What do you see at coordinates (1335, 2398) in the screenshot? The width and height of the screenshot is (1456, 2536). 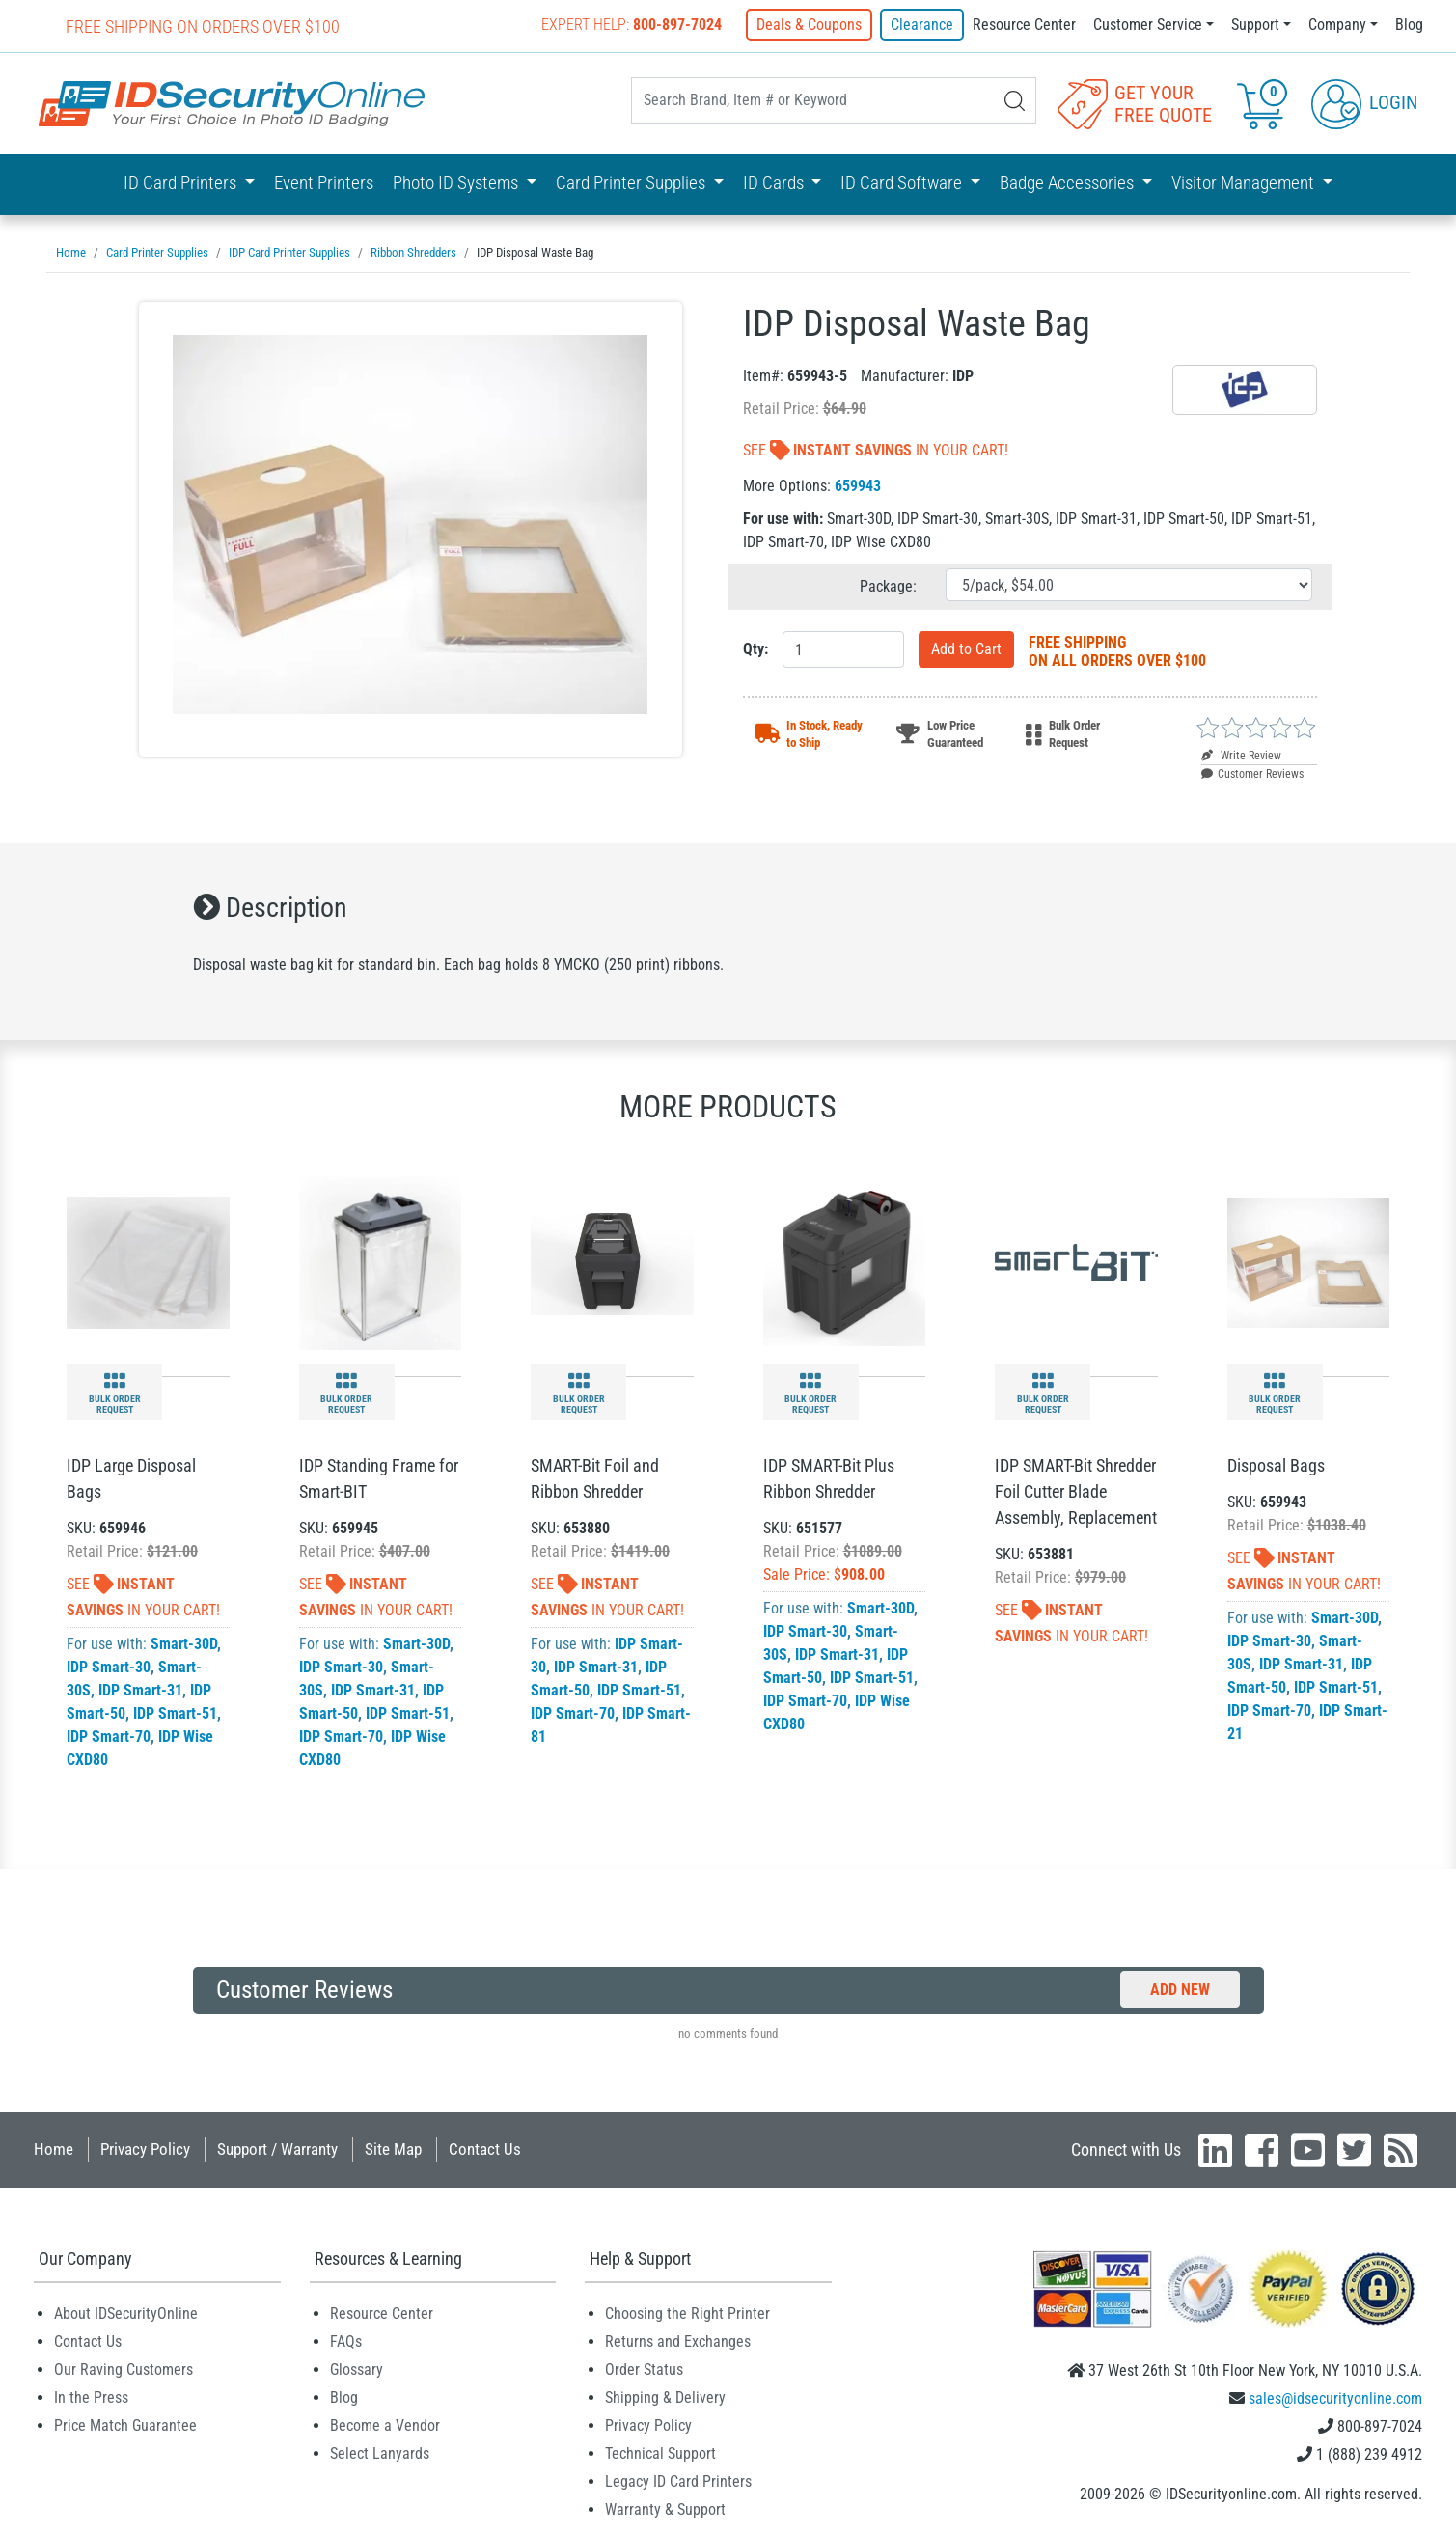 I see `sales@idsecurityonline.com` at bounding box center [1335, 2398].